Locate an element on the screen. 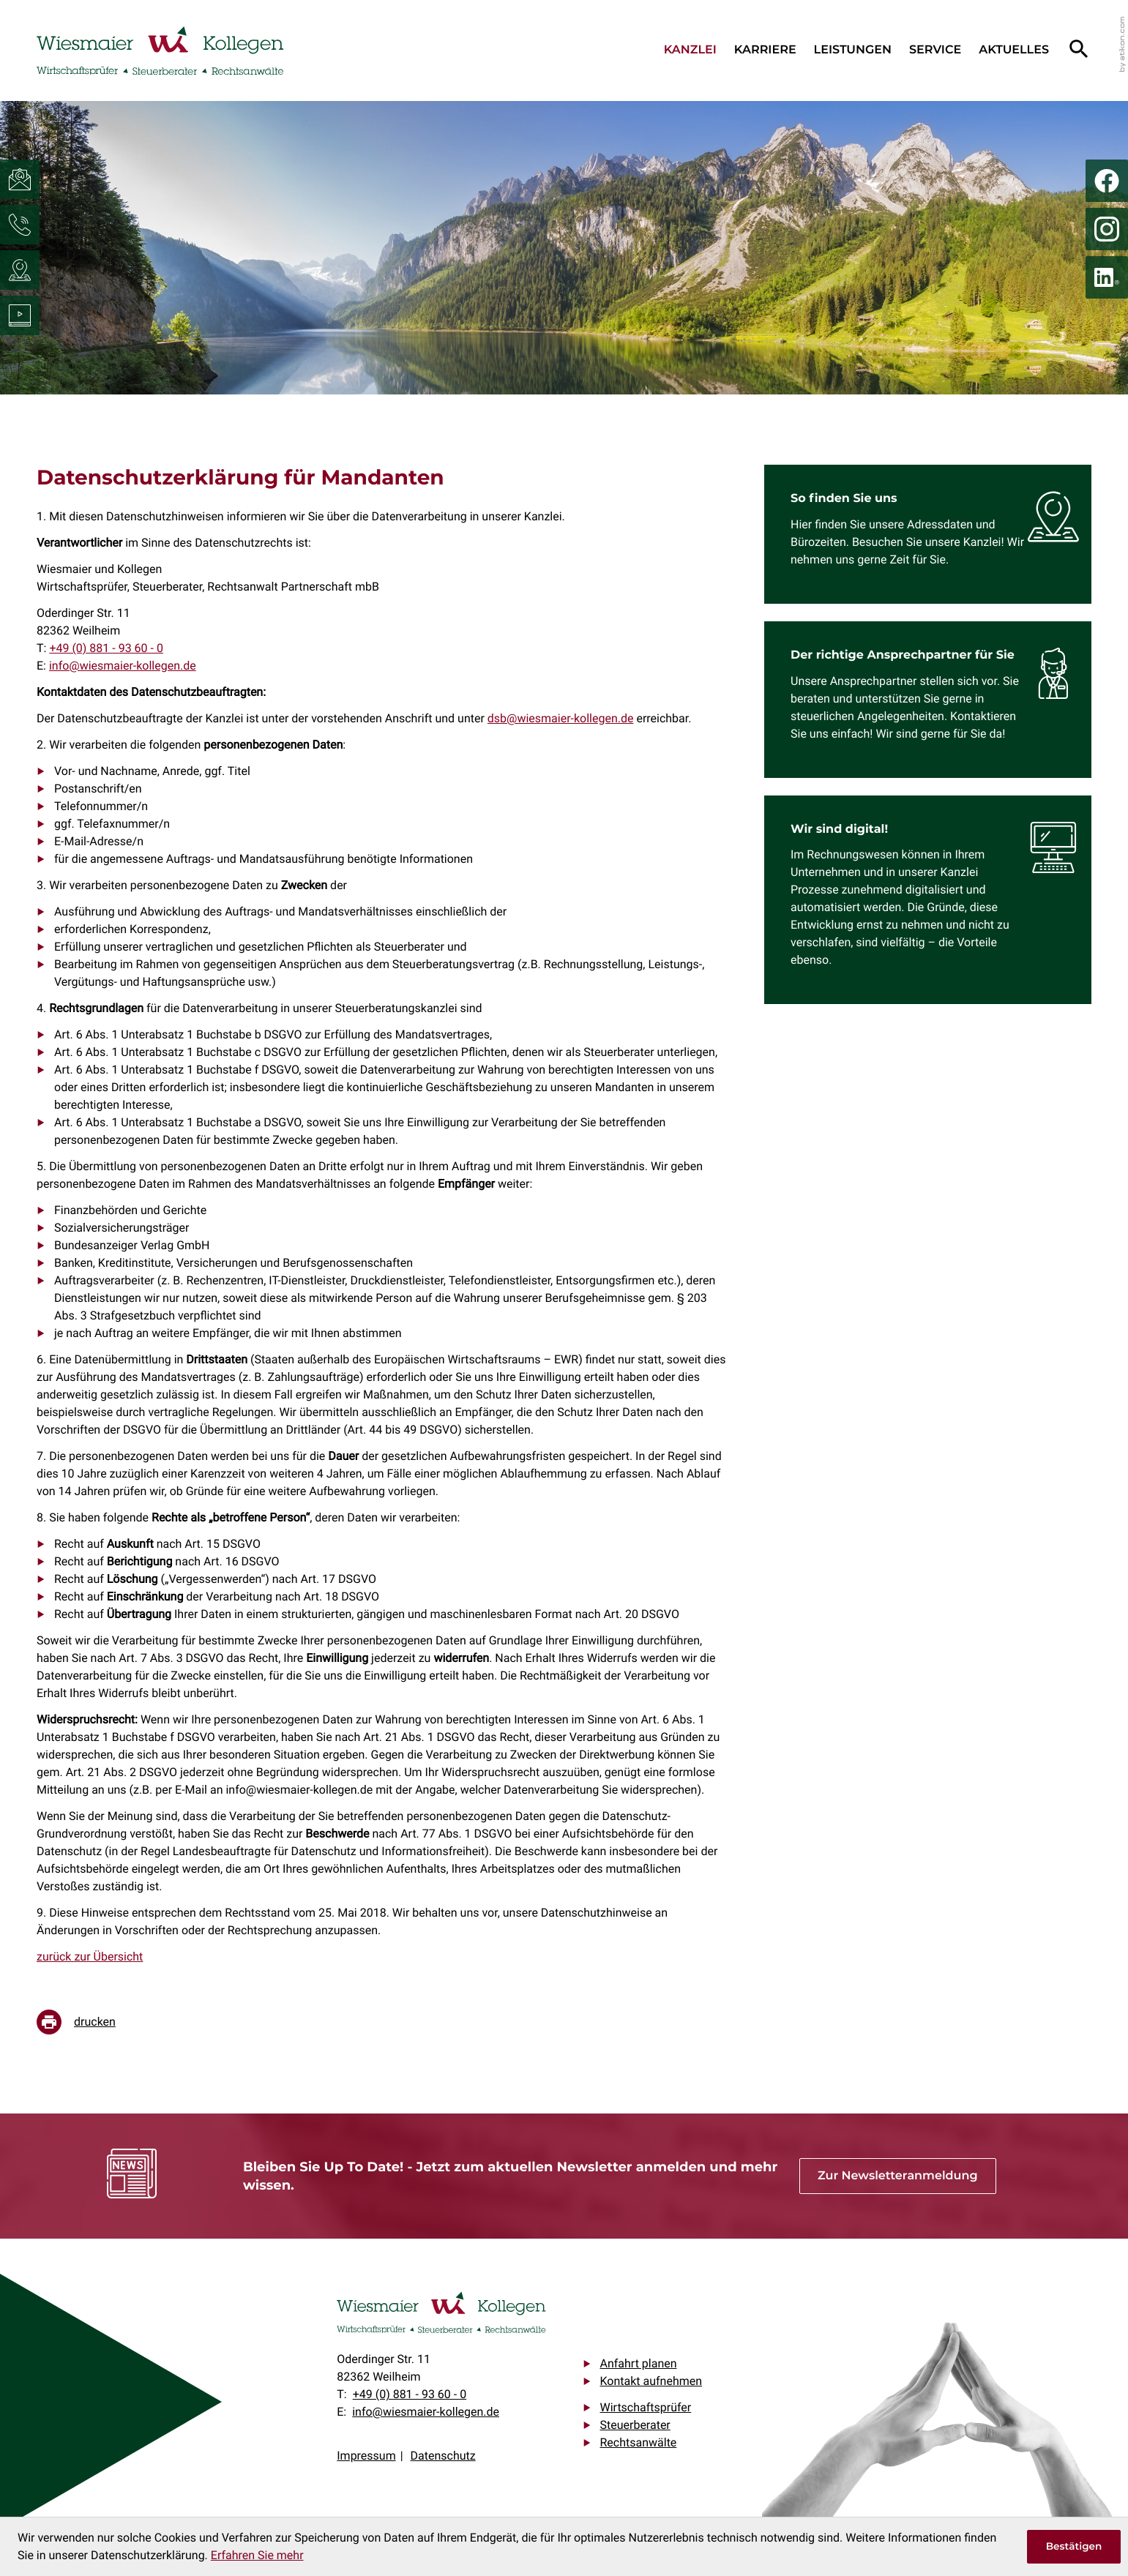  [Erfahren Sie mehr: Der richtige Ansprechpartner für Sie] is located at coordinates (937, 700).